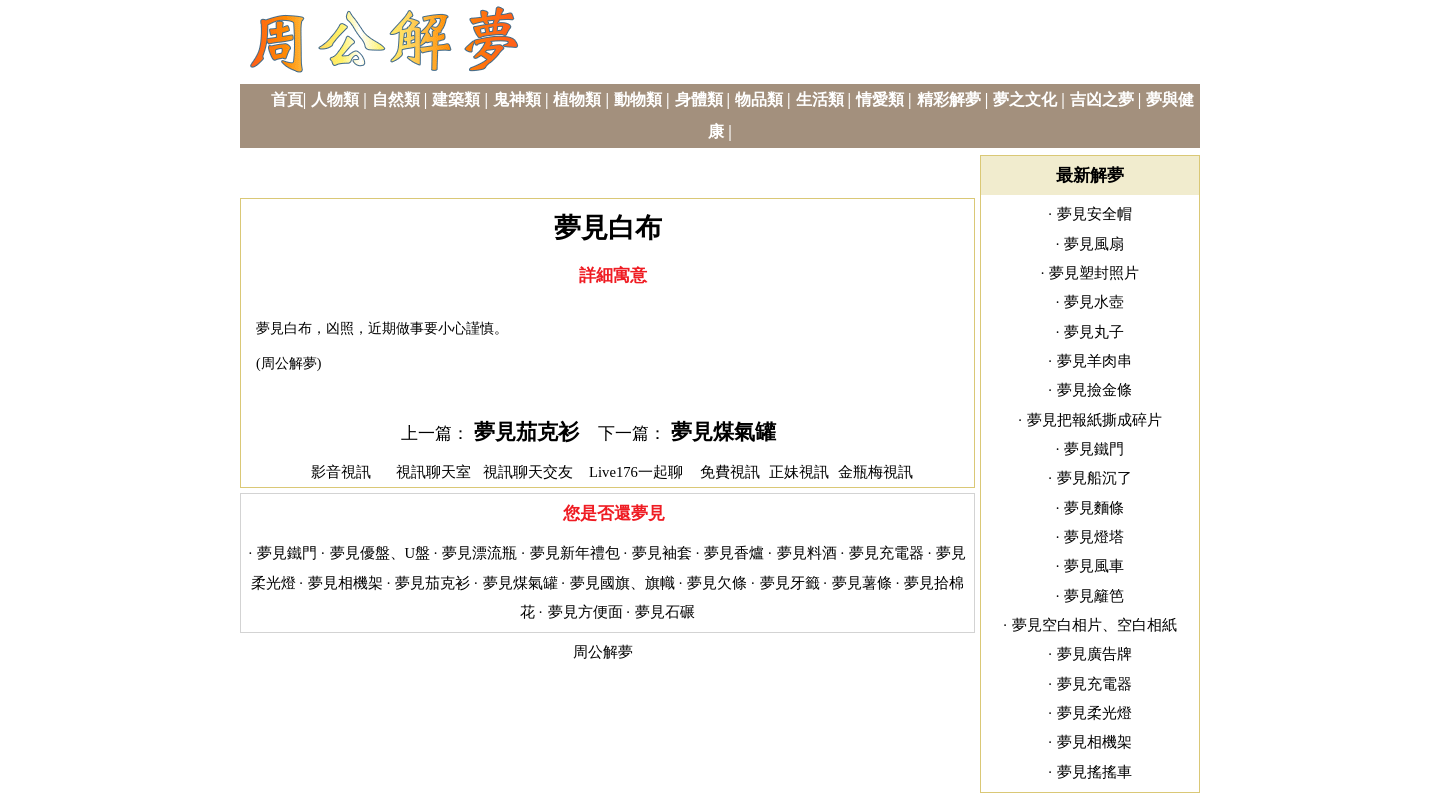 The width and height of the screenshot is (1440, 793). I want to click on 夢見水壺, so click(1094, 302).